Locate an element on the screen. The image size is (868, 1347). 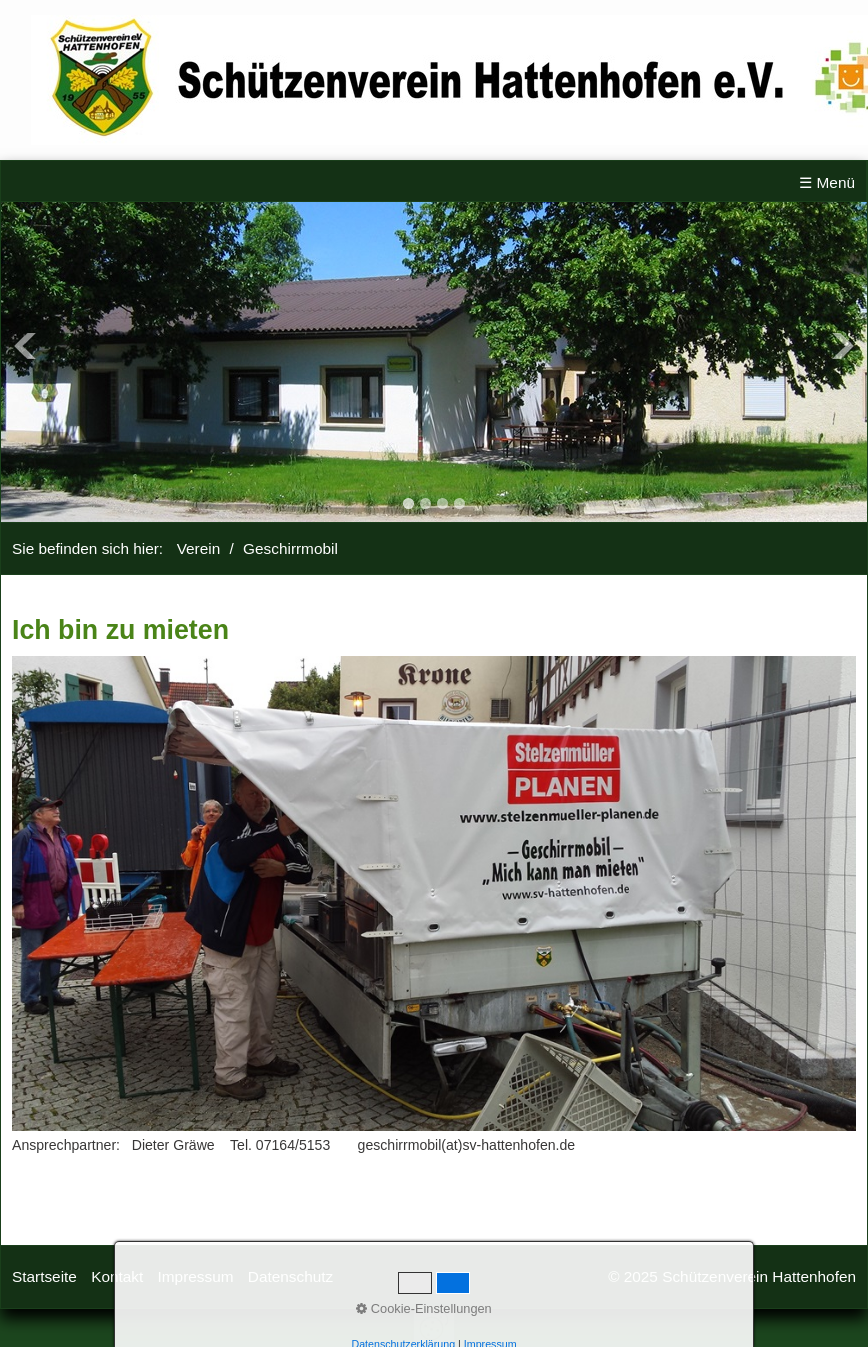
Datenschutz is located at coordinates (290, 1276).